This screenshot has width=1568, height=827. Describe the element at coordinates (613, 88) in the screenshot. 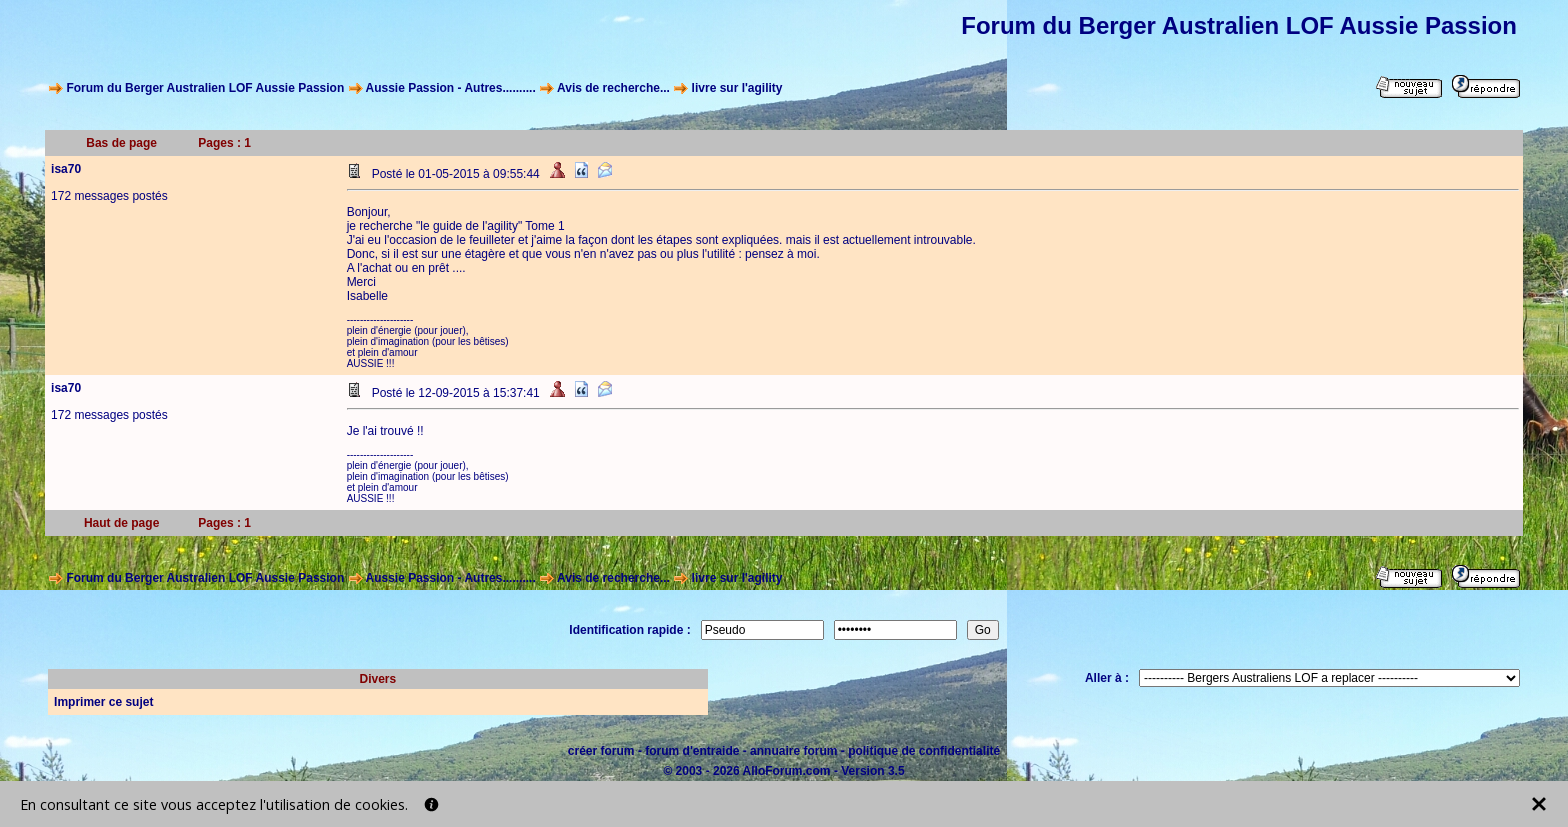

I see `Avis de recherche...` at that location.